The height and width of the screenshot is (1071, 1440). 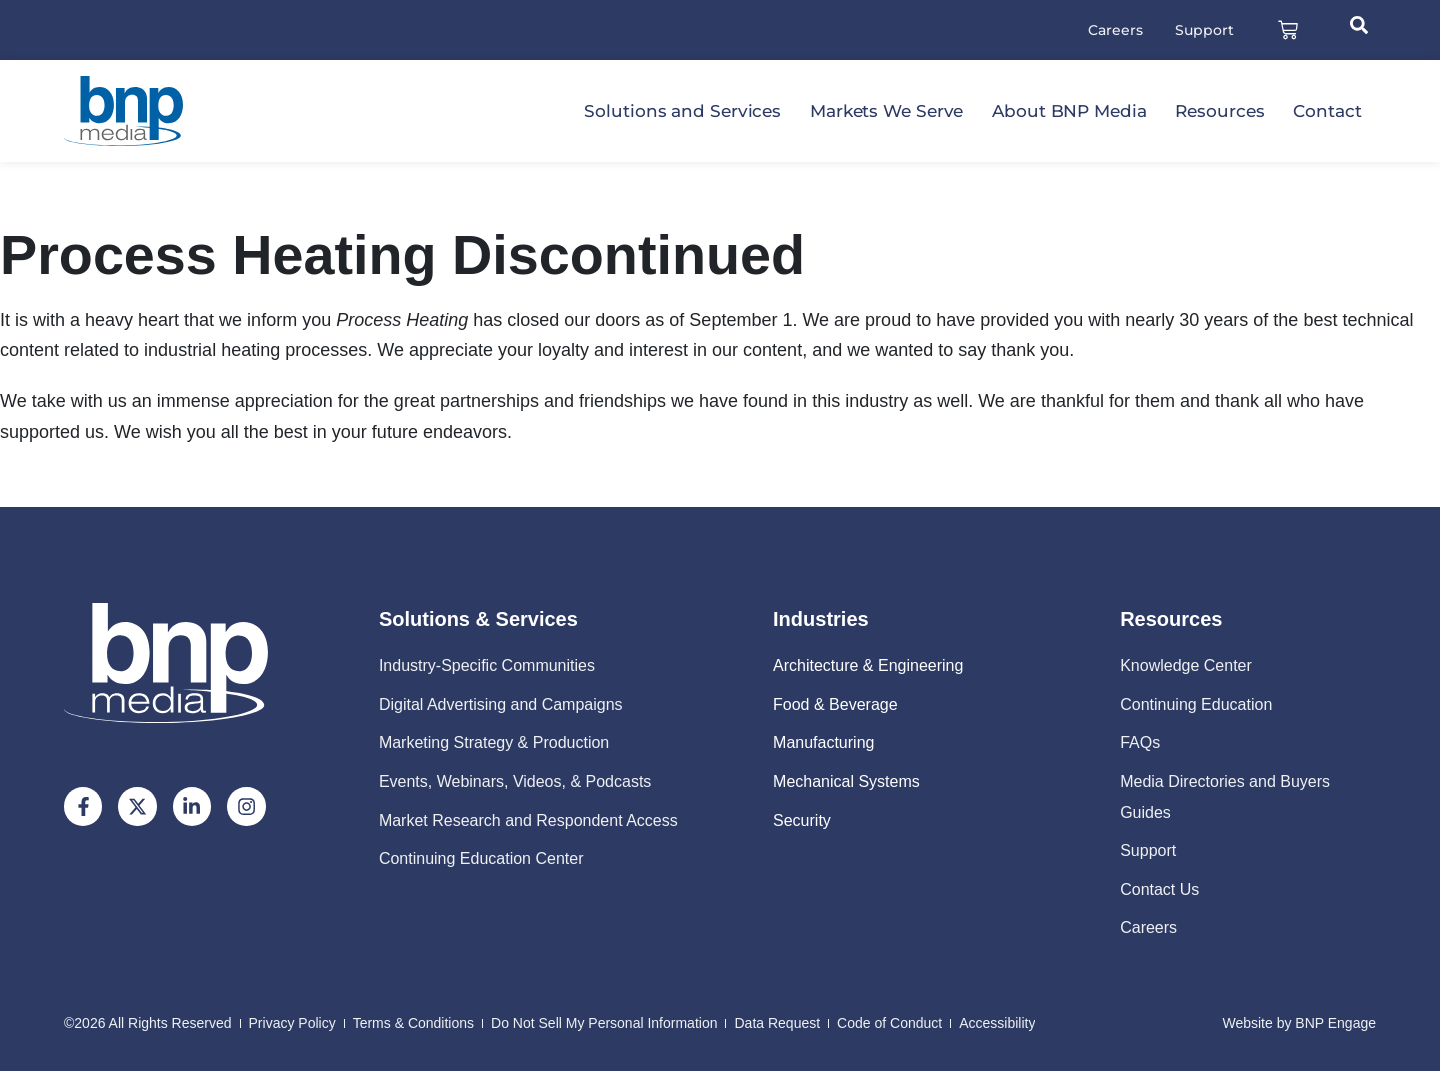 What do you see at coordinates (1327, 111) in the screenshot?
I see `Contact` at bounding box center [1327, 111].